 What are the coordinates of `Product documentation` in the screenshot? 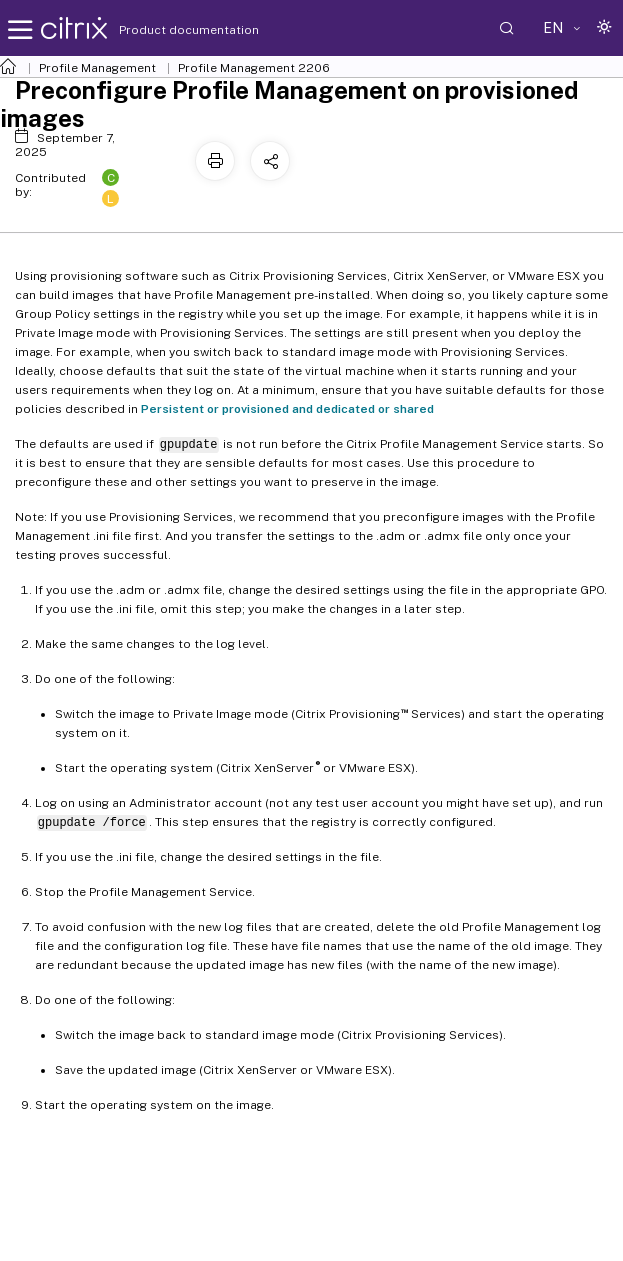 It's located at (164, 30).